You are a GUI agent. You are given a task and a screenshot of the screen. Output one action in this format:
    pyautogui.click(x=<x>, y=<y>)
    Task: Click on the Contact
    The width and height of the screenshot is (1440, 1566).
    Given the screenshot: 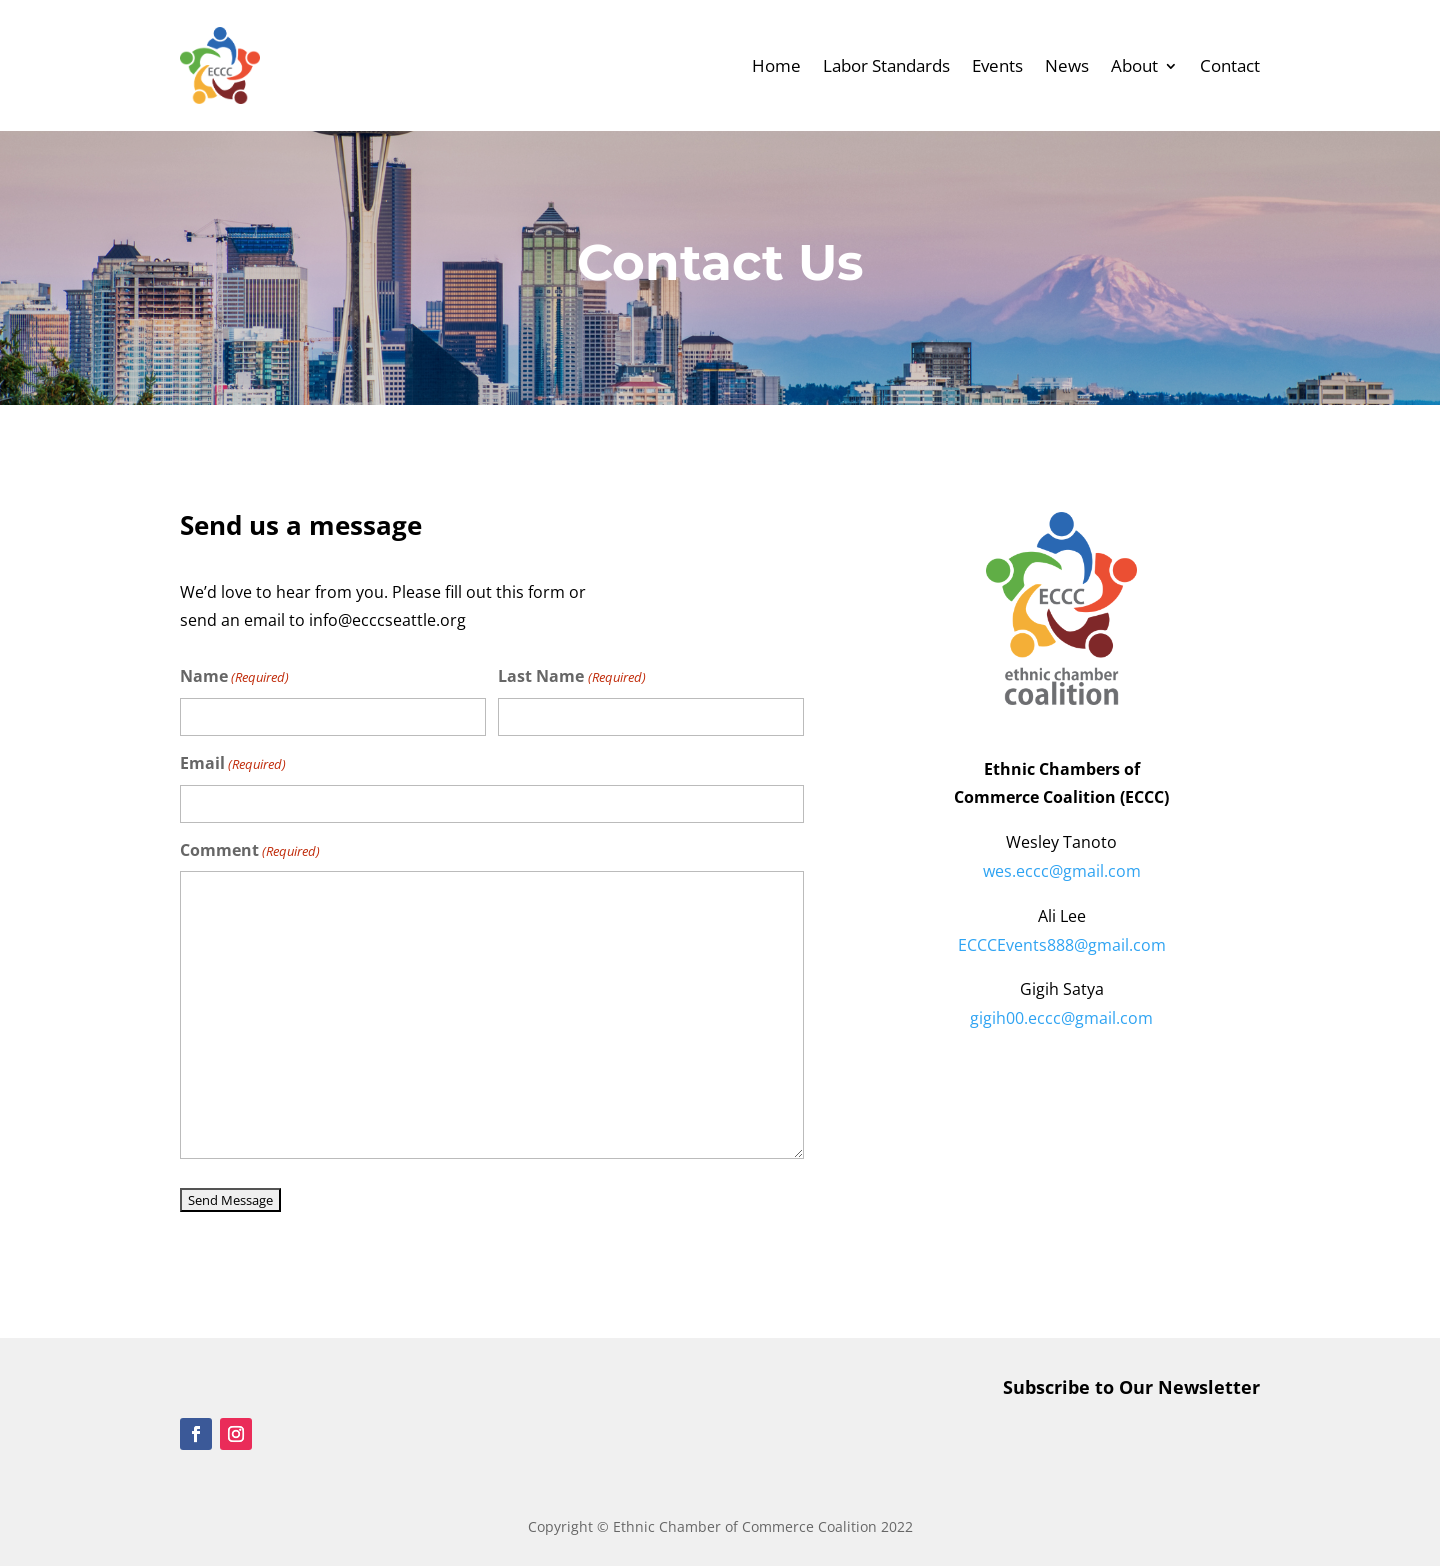 What is the action you would take?
    pyautogui.click(x=1230, y=65)
    